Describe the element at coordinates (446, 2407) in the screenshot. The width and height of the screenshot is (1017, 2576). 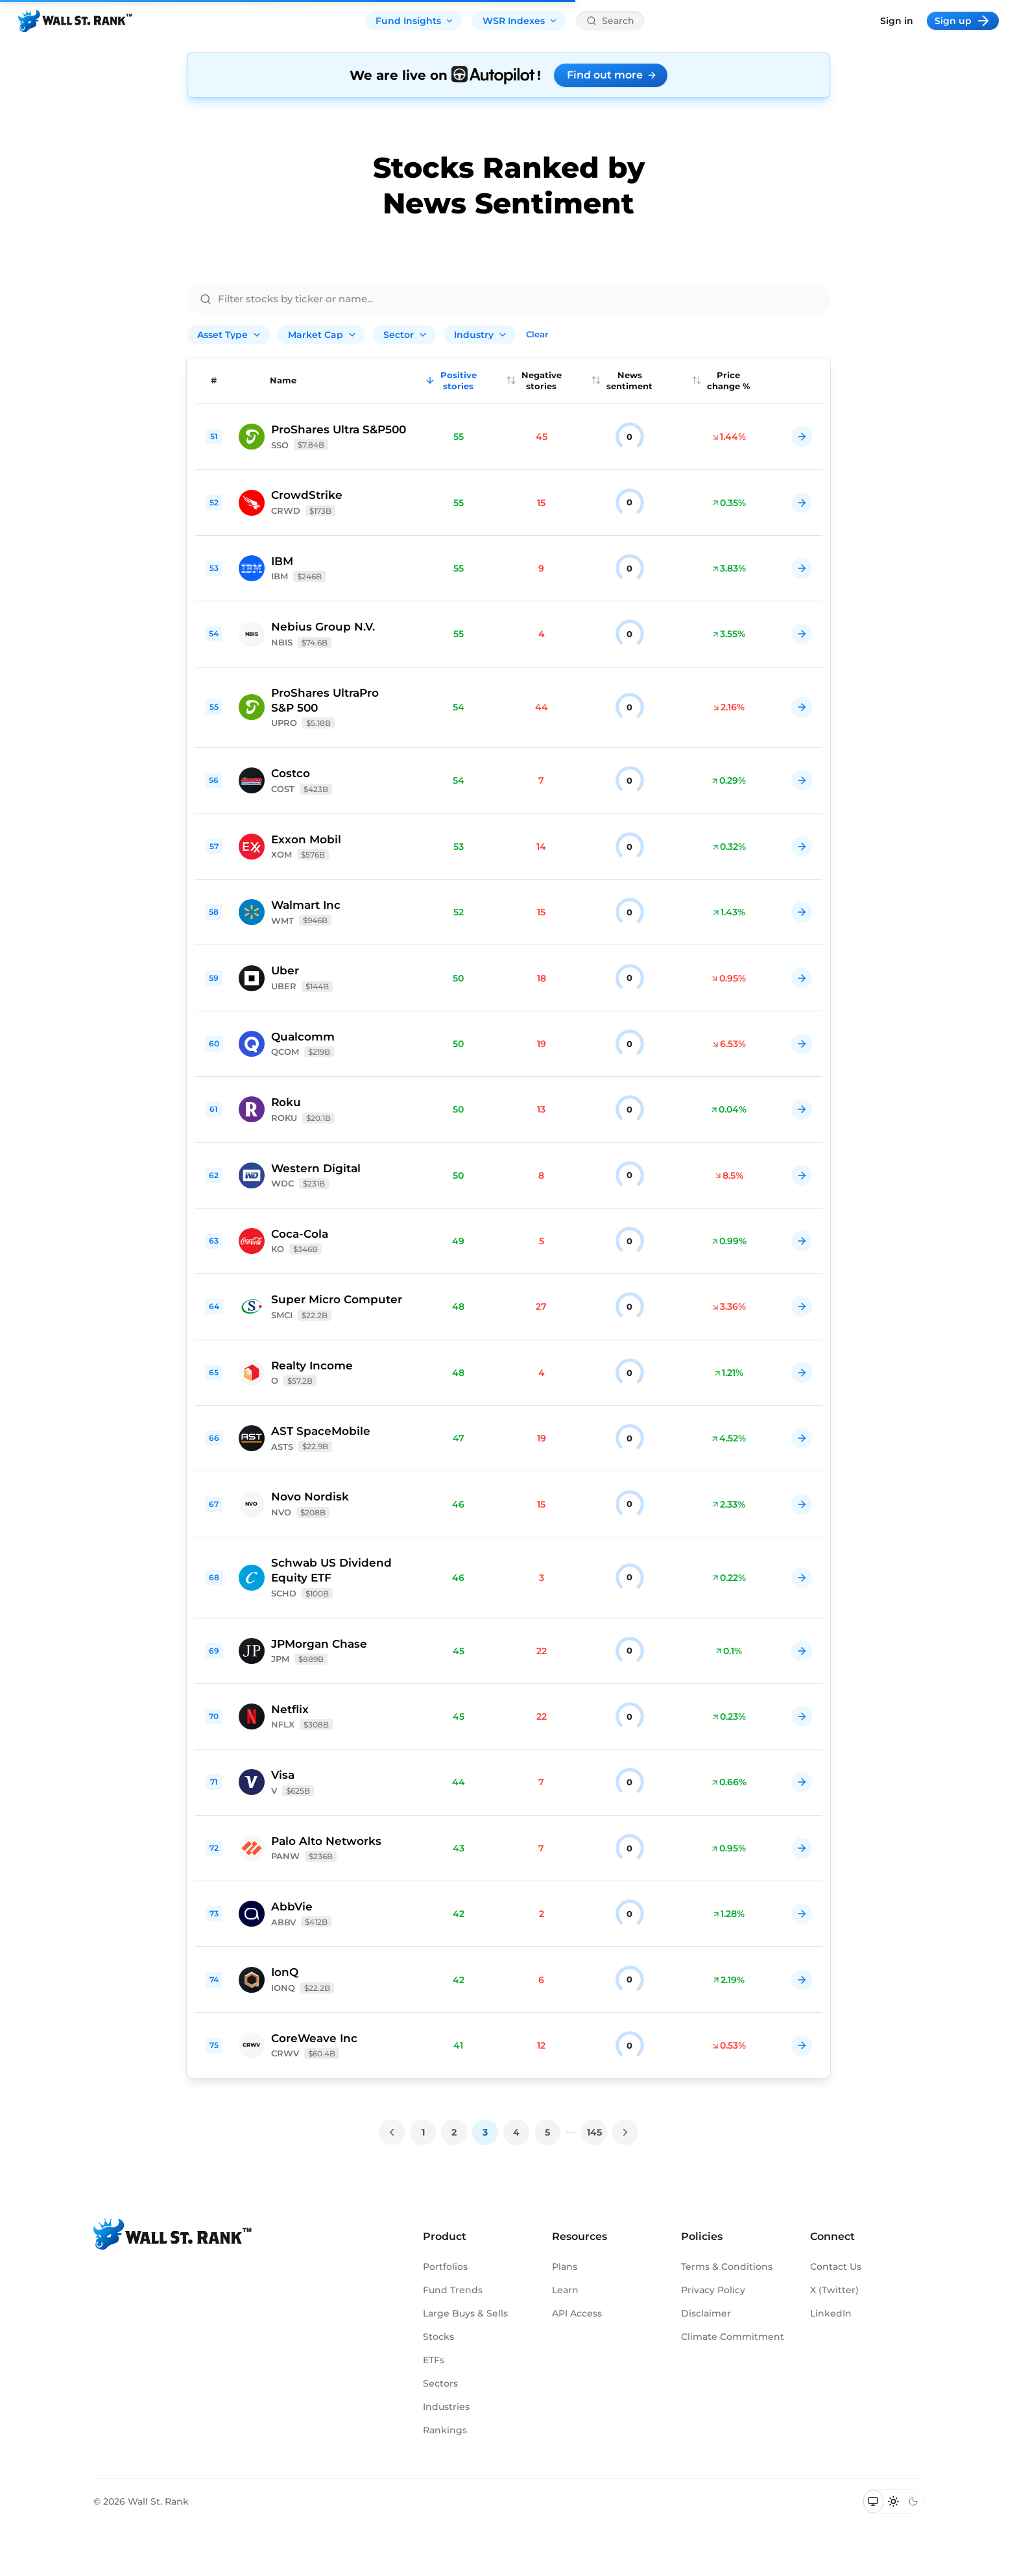
I see `Industries` at that location.